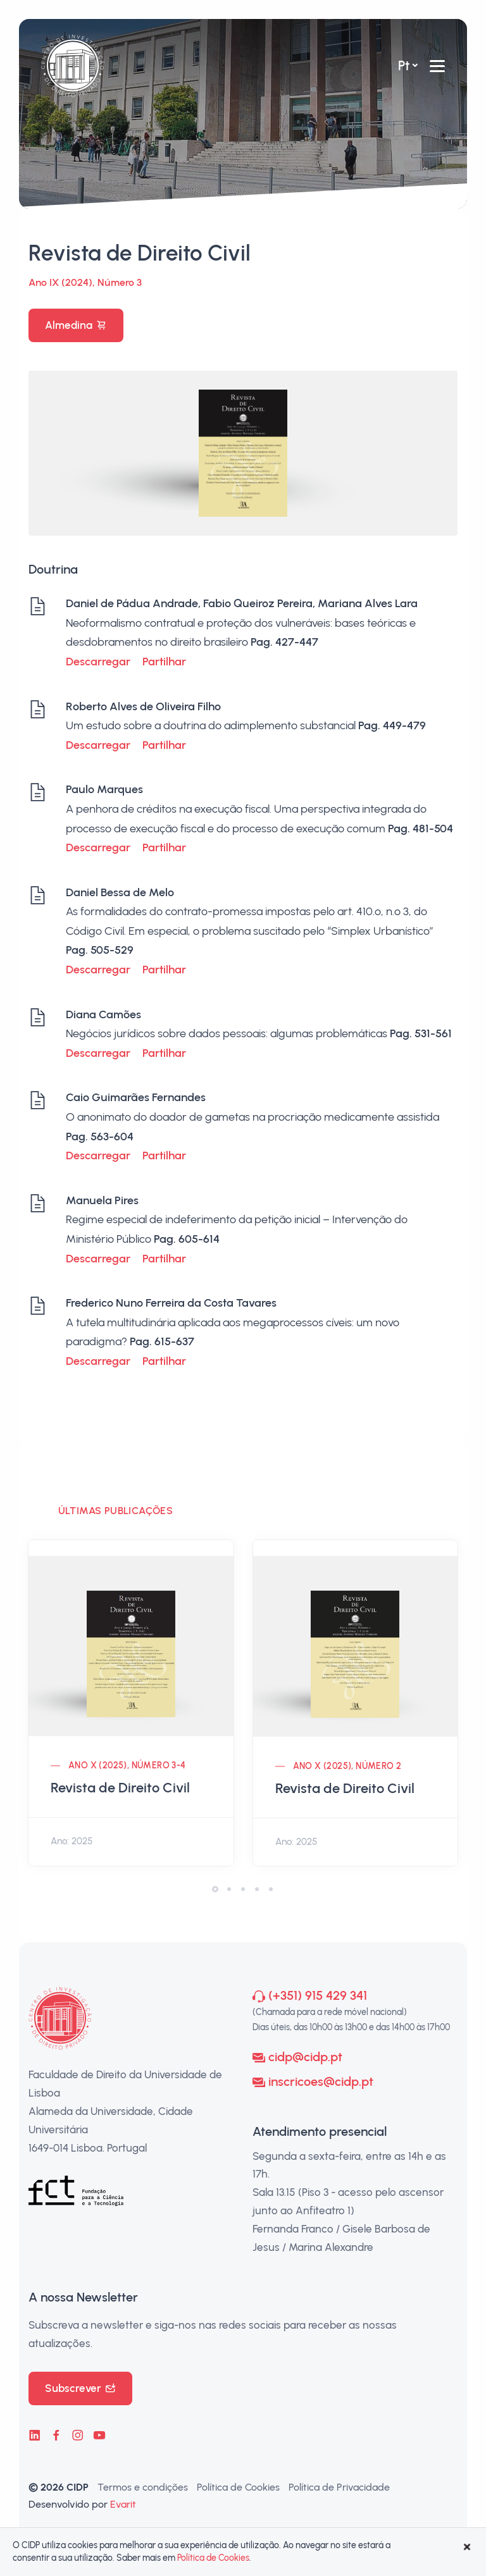 This screenshot has height=2576, width=486. Describe the element at coordinates (317, 1995) in the screenshot. I see `(+351) 915 429 341` at that location.